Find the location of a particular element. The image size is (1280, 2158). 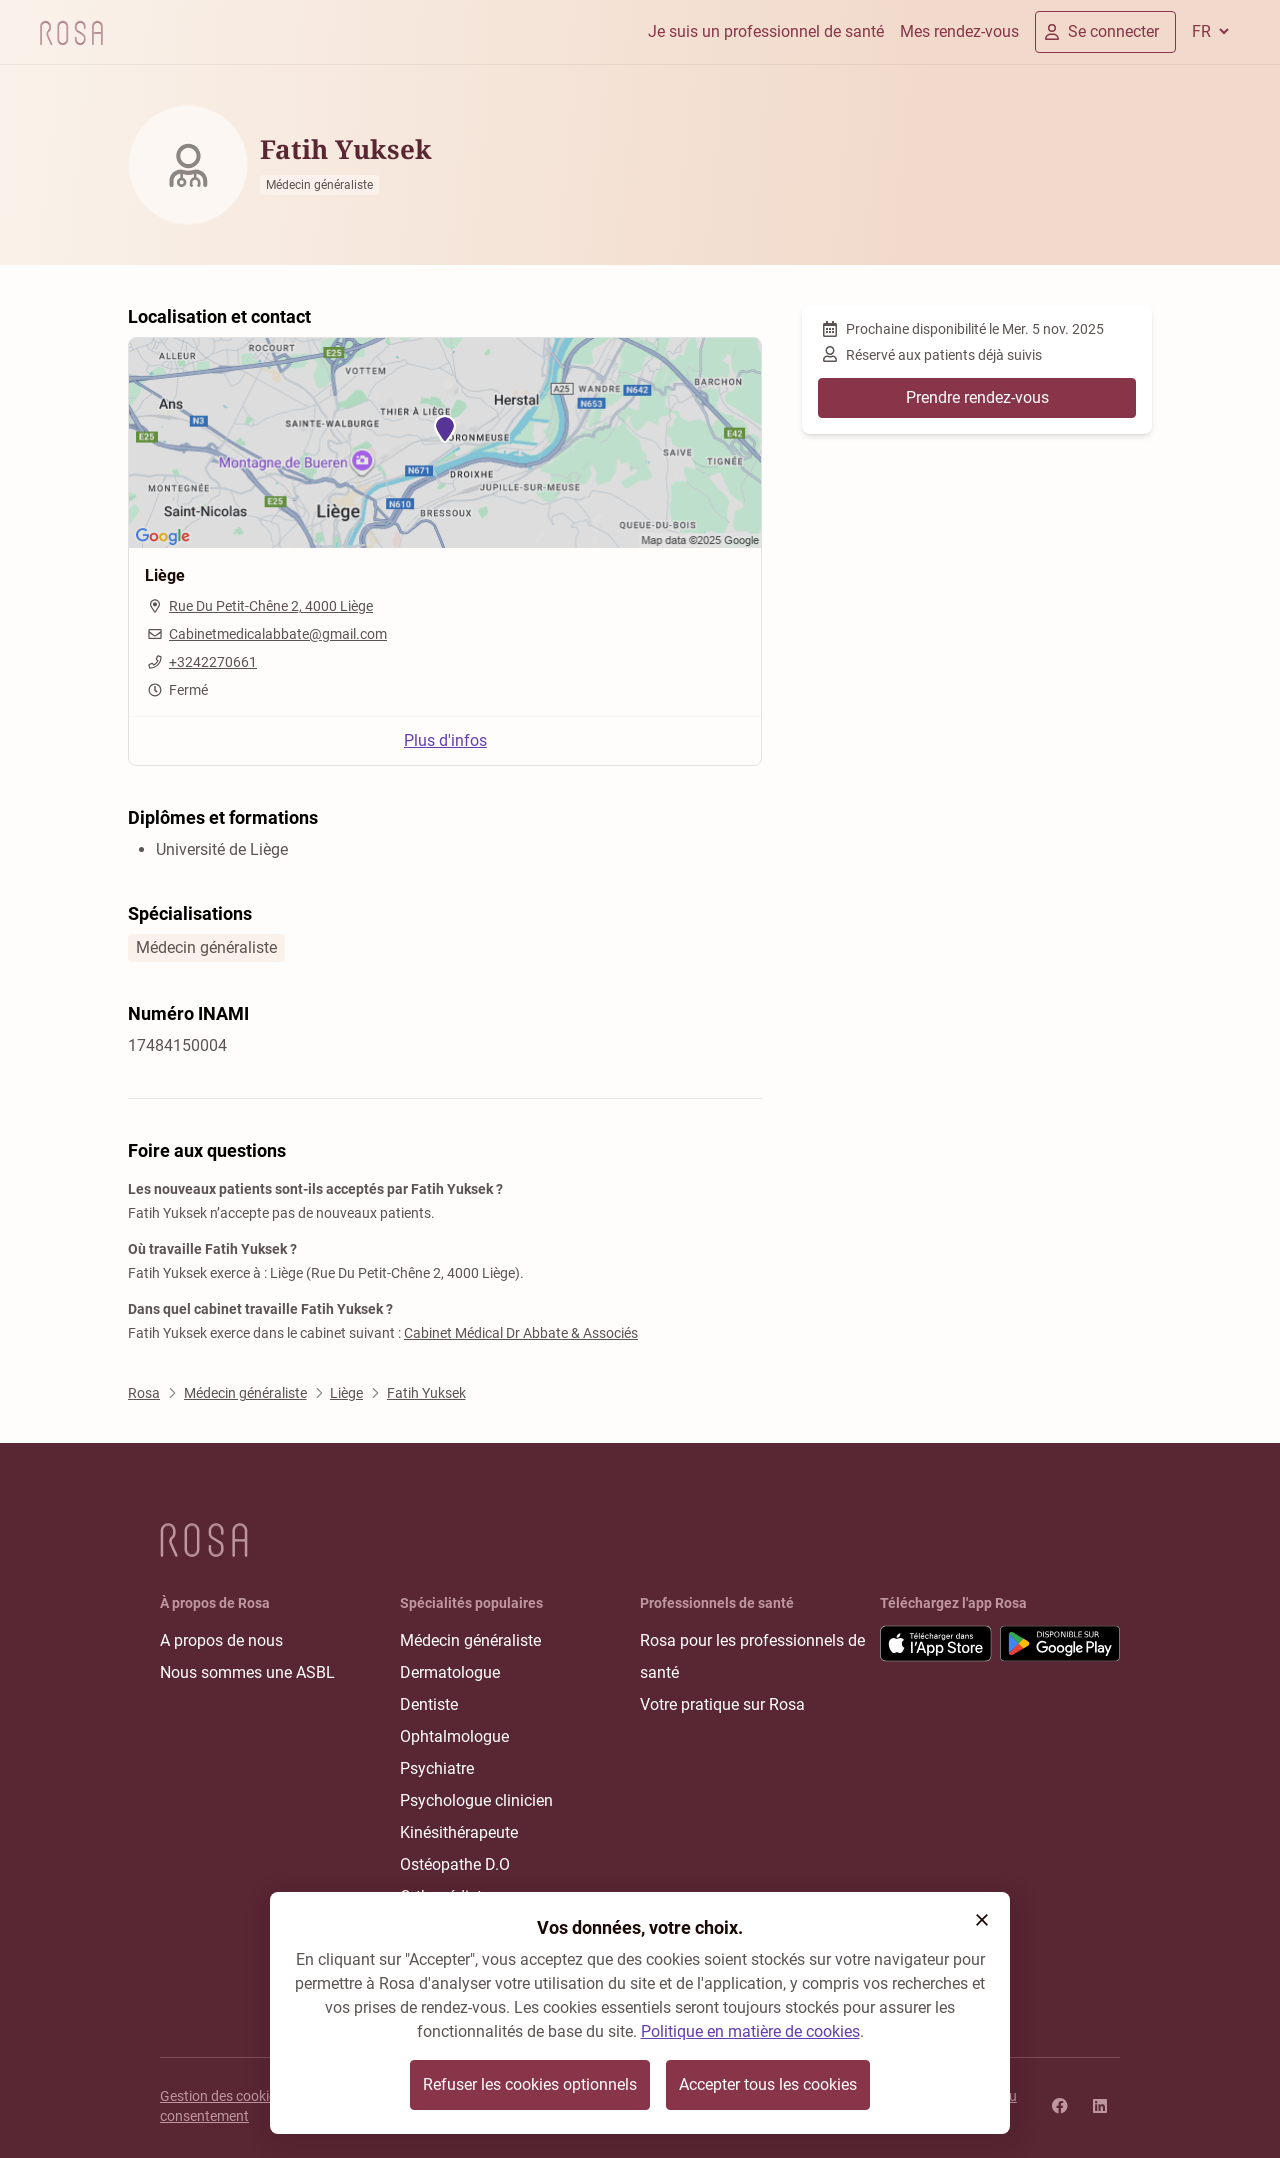

A propos de nous is located at coordinates (221, 1640).